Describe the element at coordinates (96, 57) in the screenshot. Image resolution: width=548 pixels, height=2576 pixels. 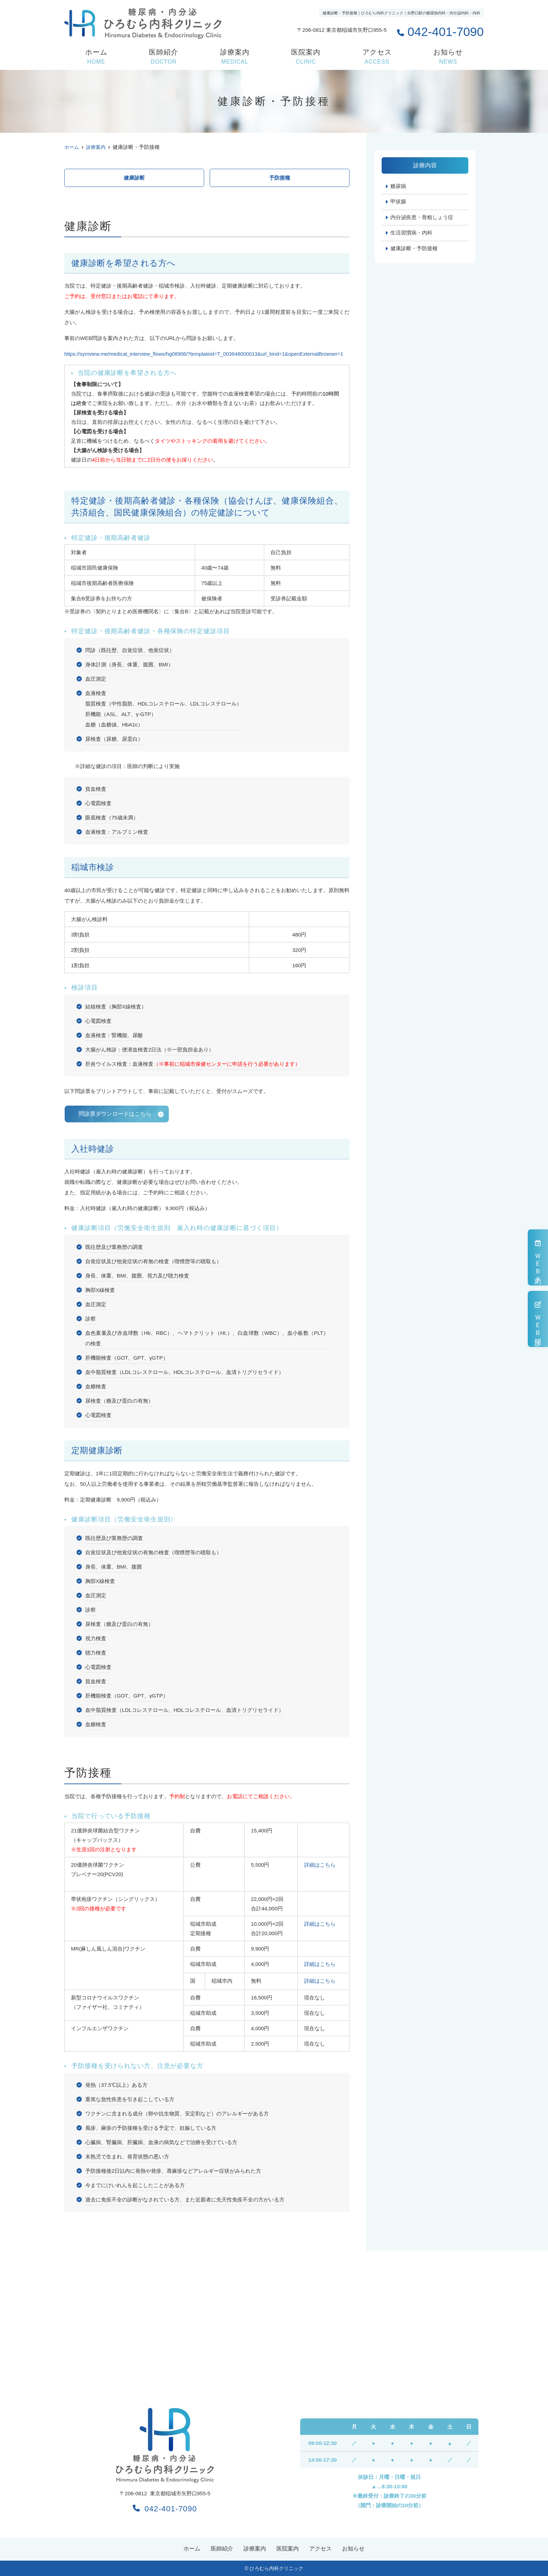
I see `ホーム` at that location.